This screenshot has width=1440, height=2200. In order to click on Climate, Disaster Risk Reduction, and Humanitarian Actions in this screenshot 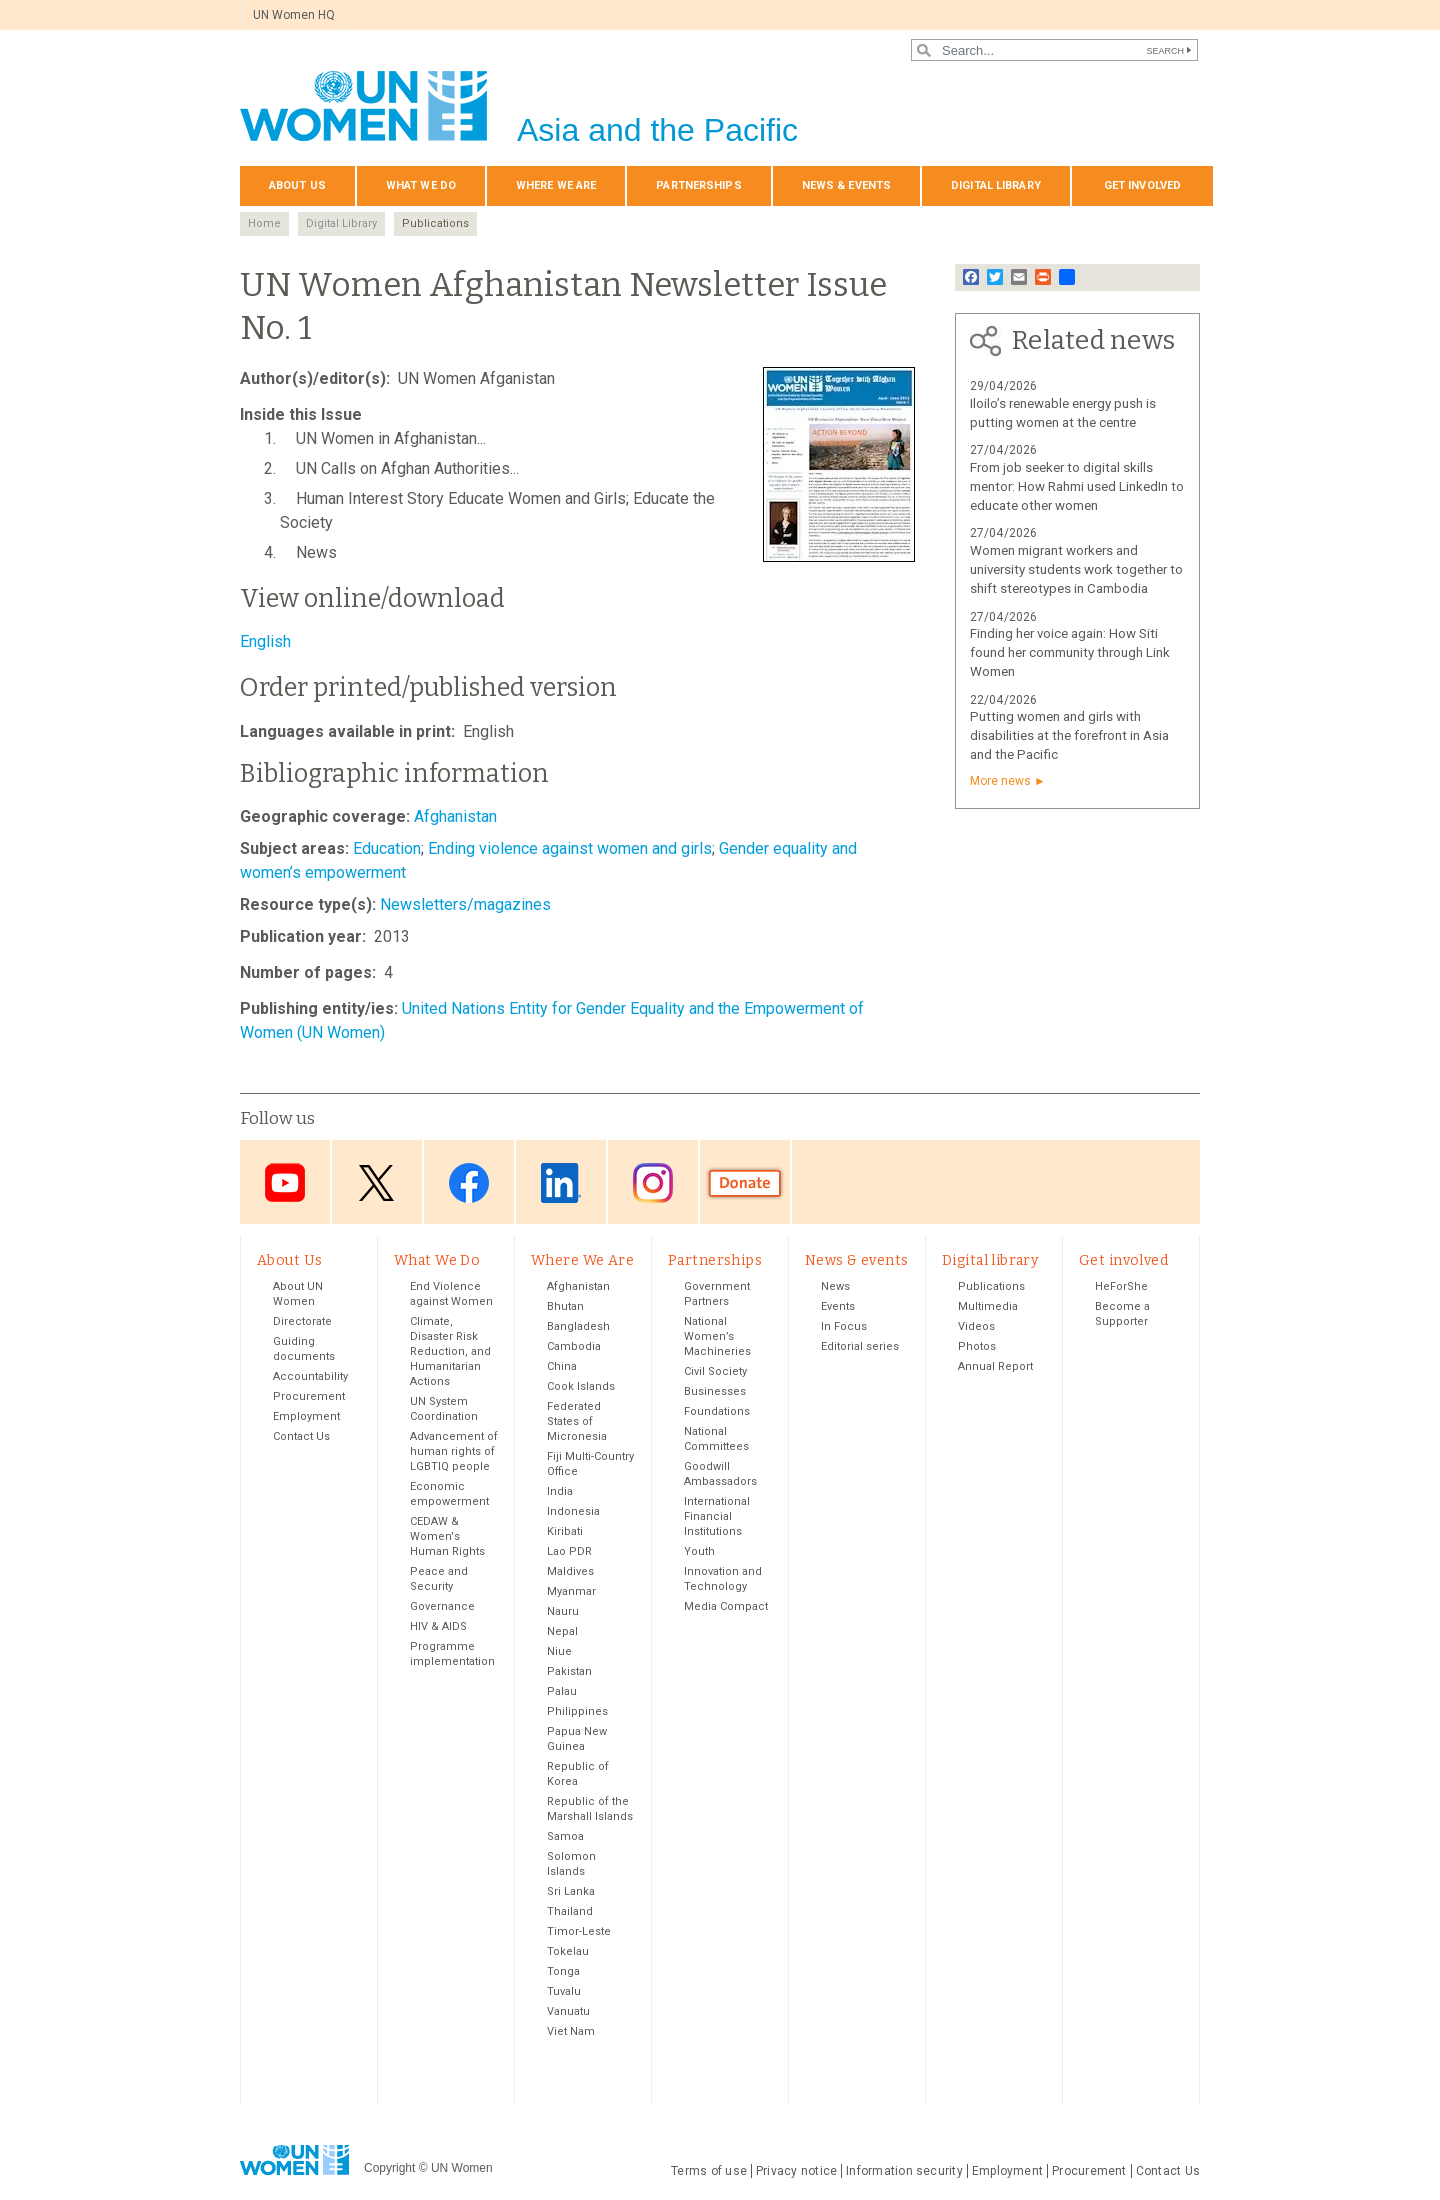, I will do `click(450, 1352)`.